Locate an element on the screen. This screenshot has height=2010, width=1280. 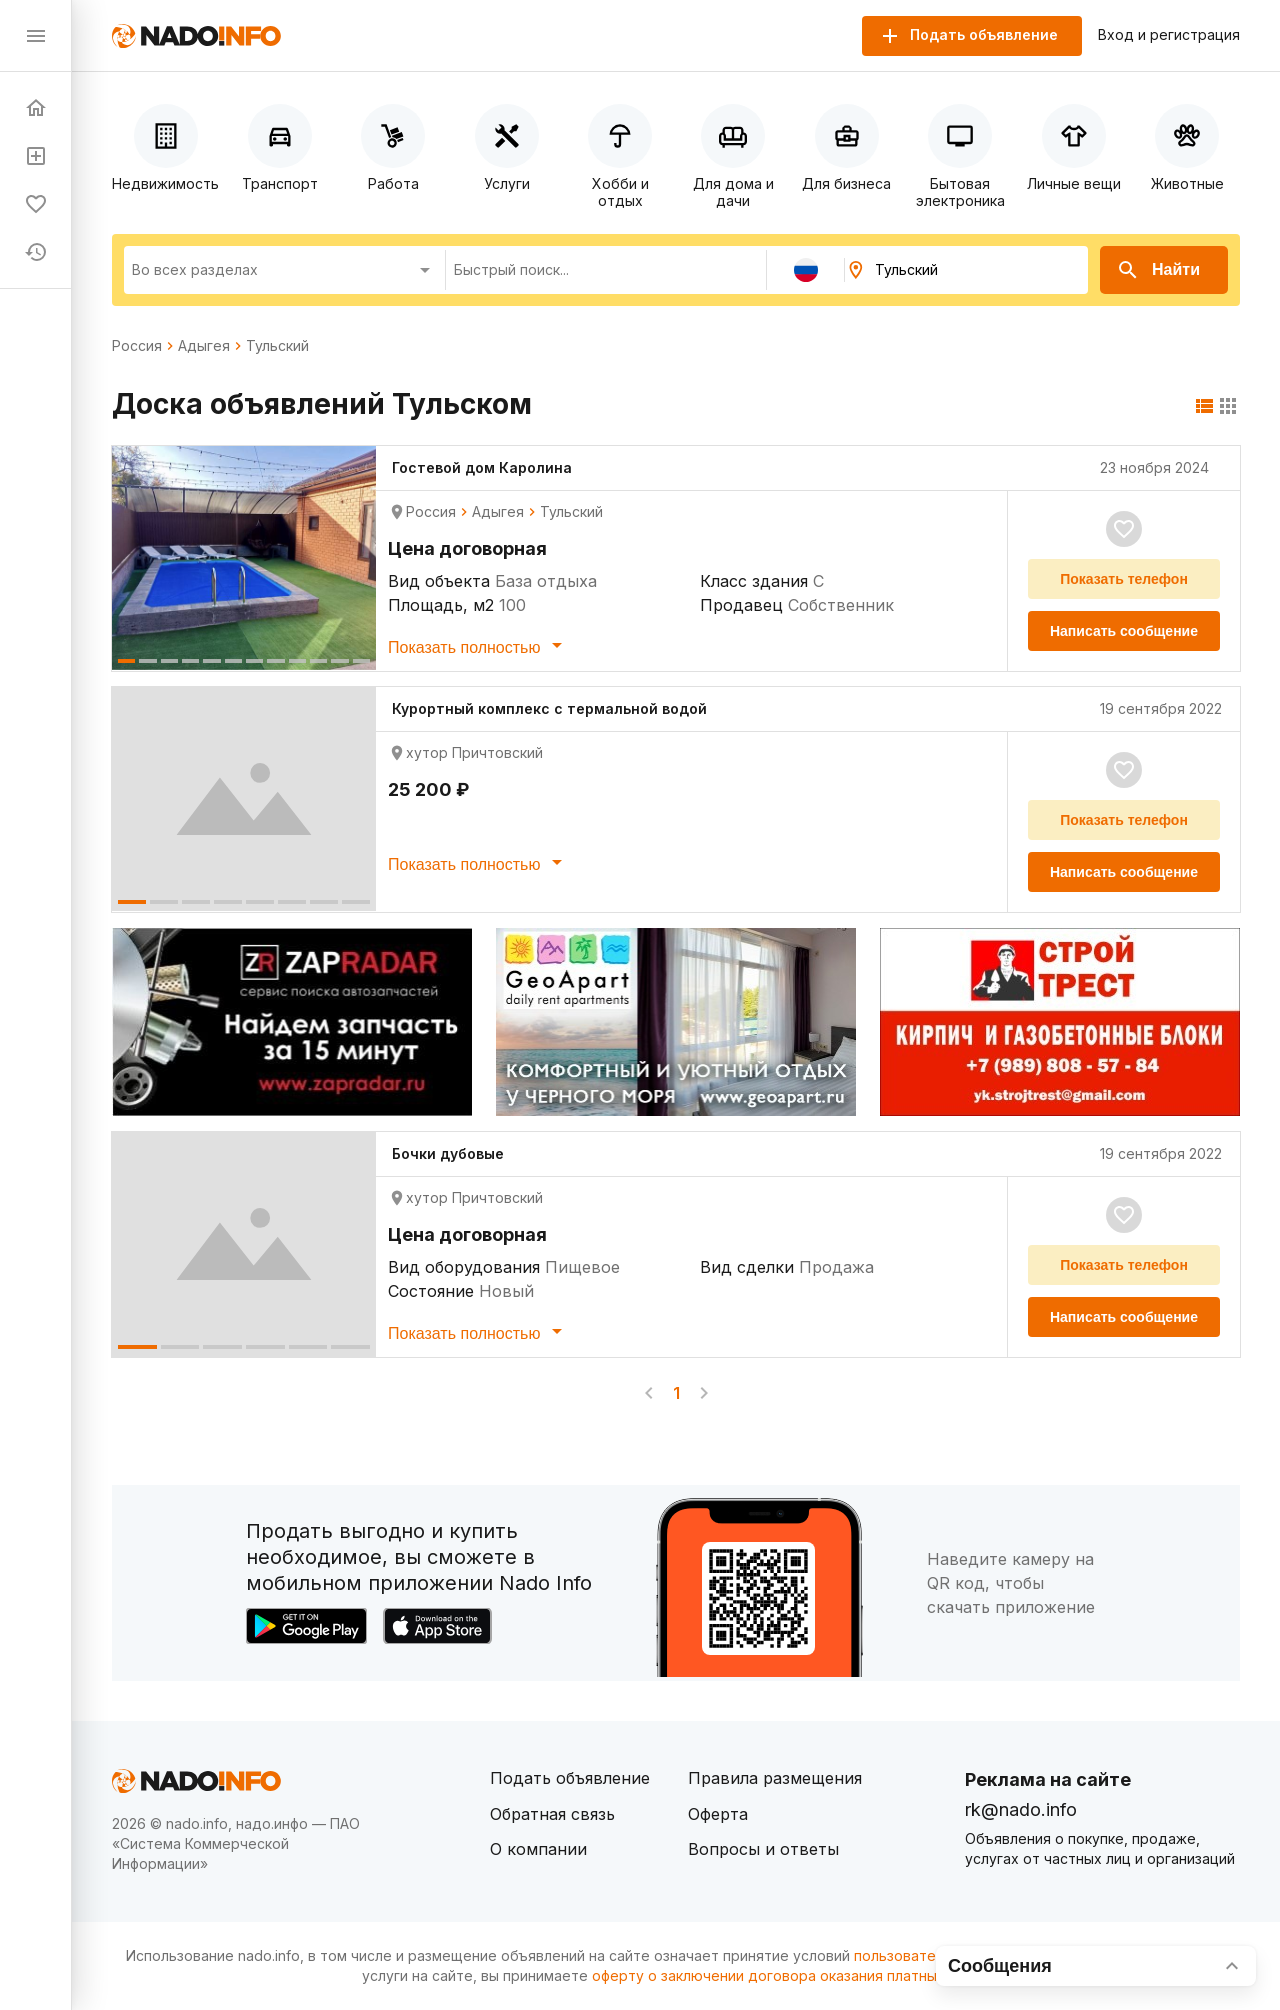
Вход и регистрация is located at coordinates (1169, 35).